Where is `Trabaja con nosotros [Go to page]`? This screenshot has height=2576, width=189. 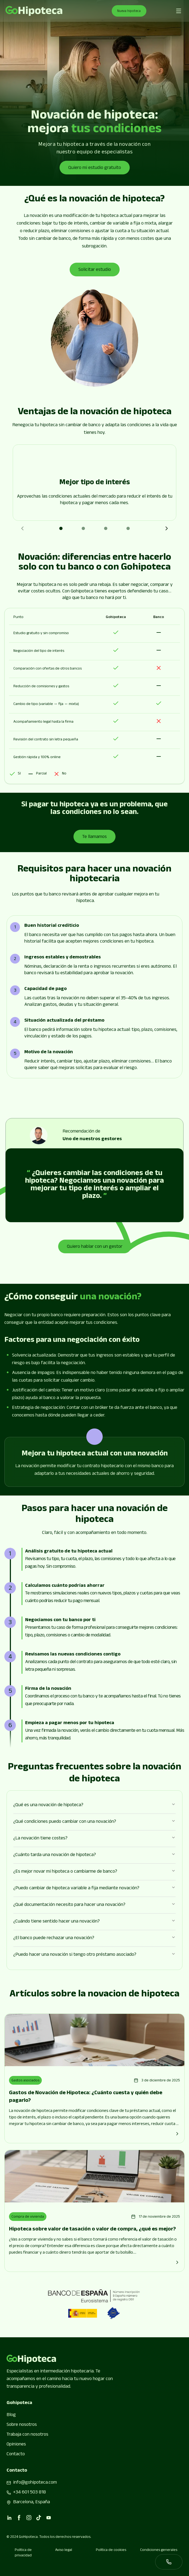
Trabaja con nosotros [Go to page] is located at coordinates (27, 2435).